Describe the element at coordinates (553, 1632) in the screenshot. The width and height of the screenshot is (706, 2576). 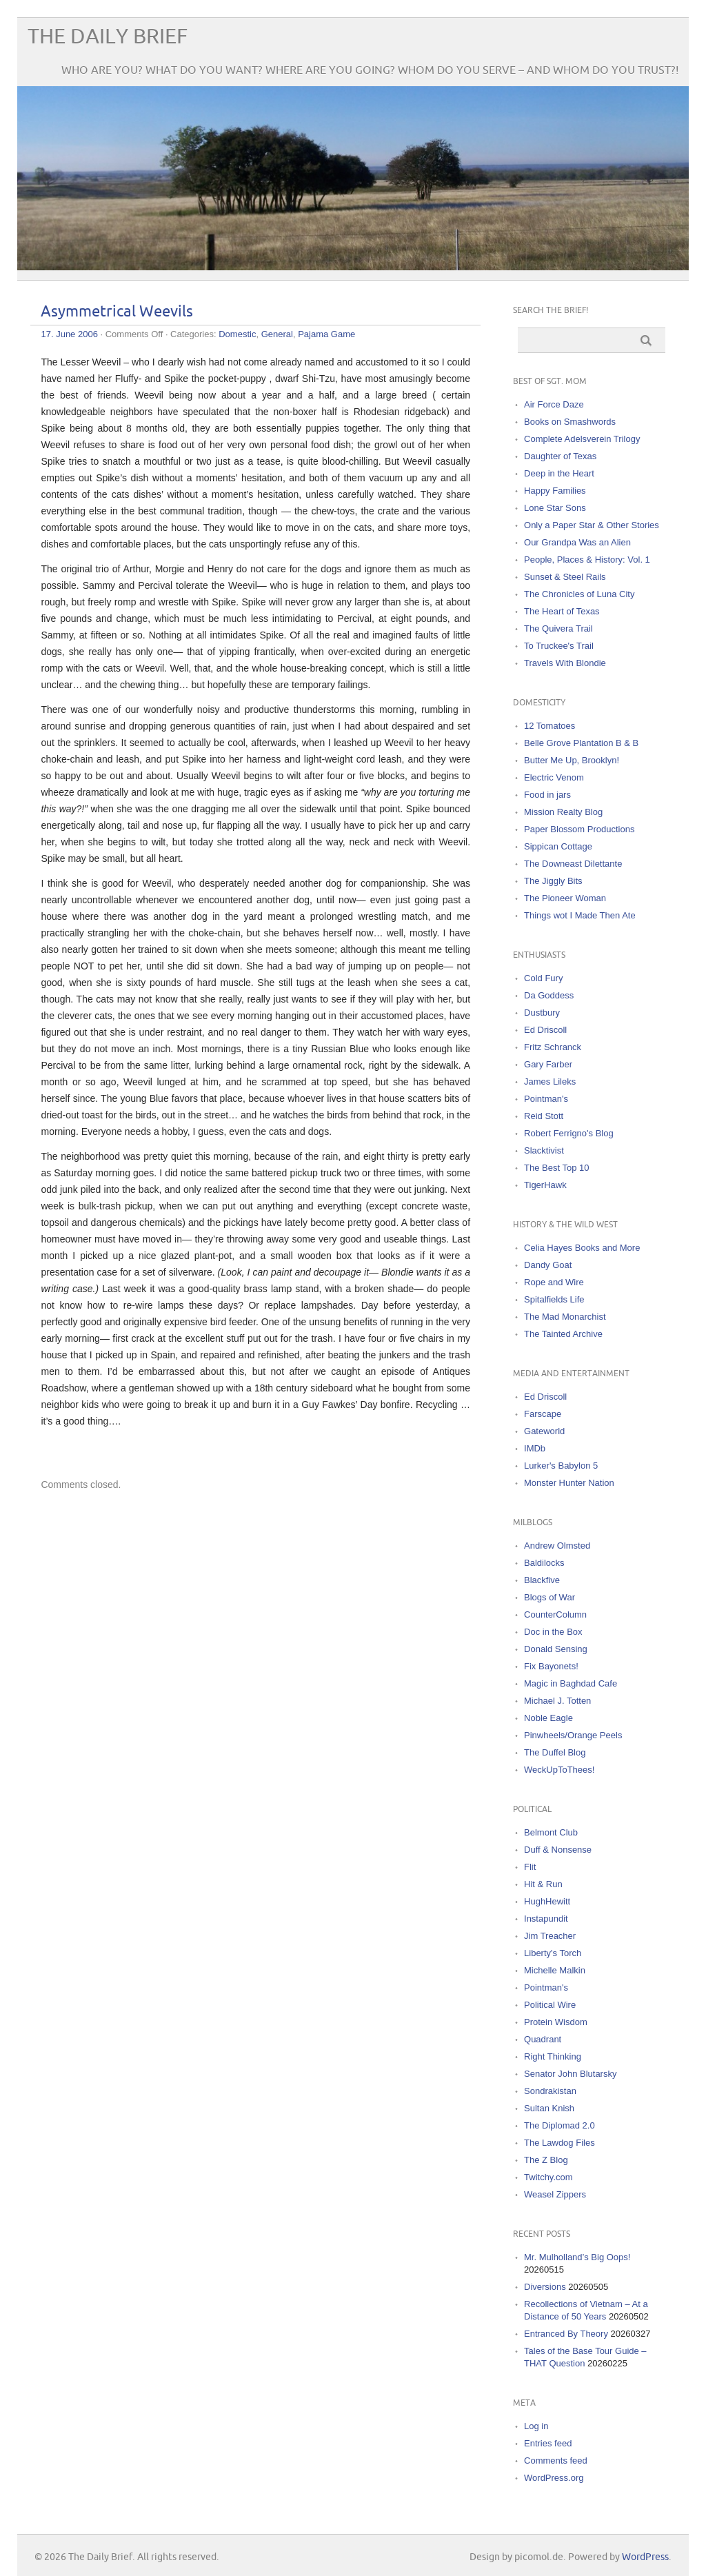
I see `Doc in the Box` at that location.